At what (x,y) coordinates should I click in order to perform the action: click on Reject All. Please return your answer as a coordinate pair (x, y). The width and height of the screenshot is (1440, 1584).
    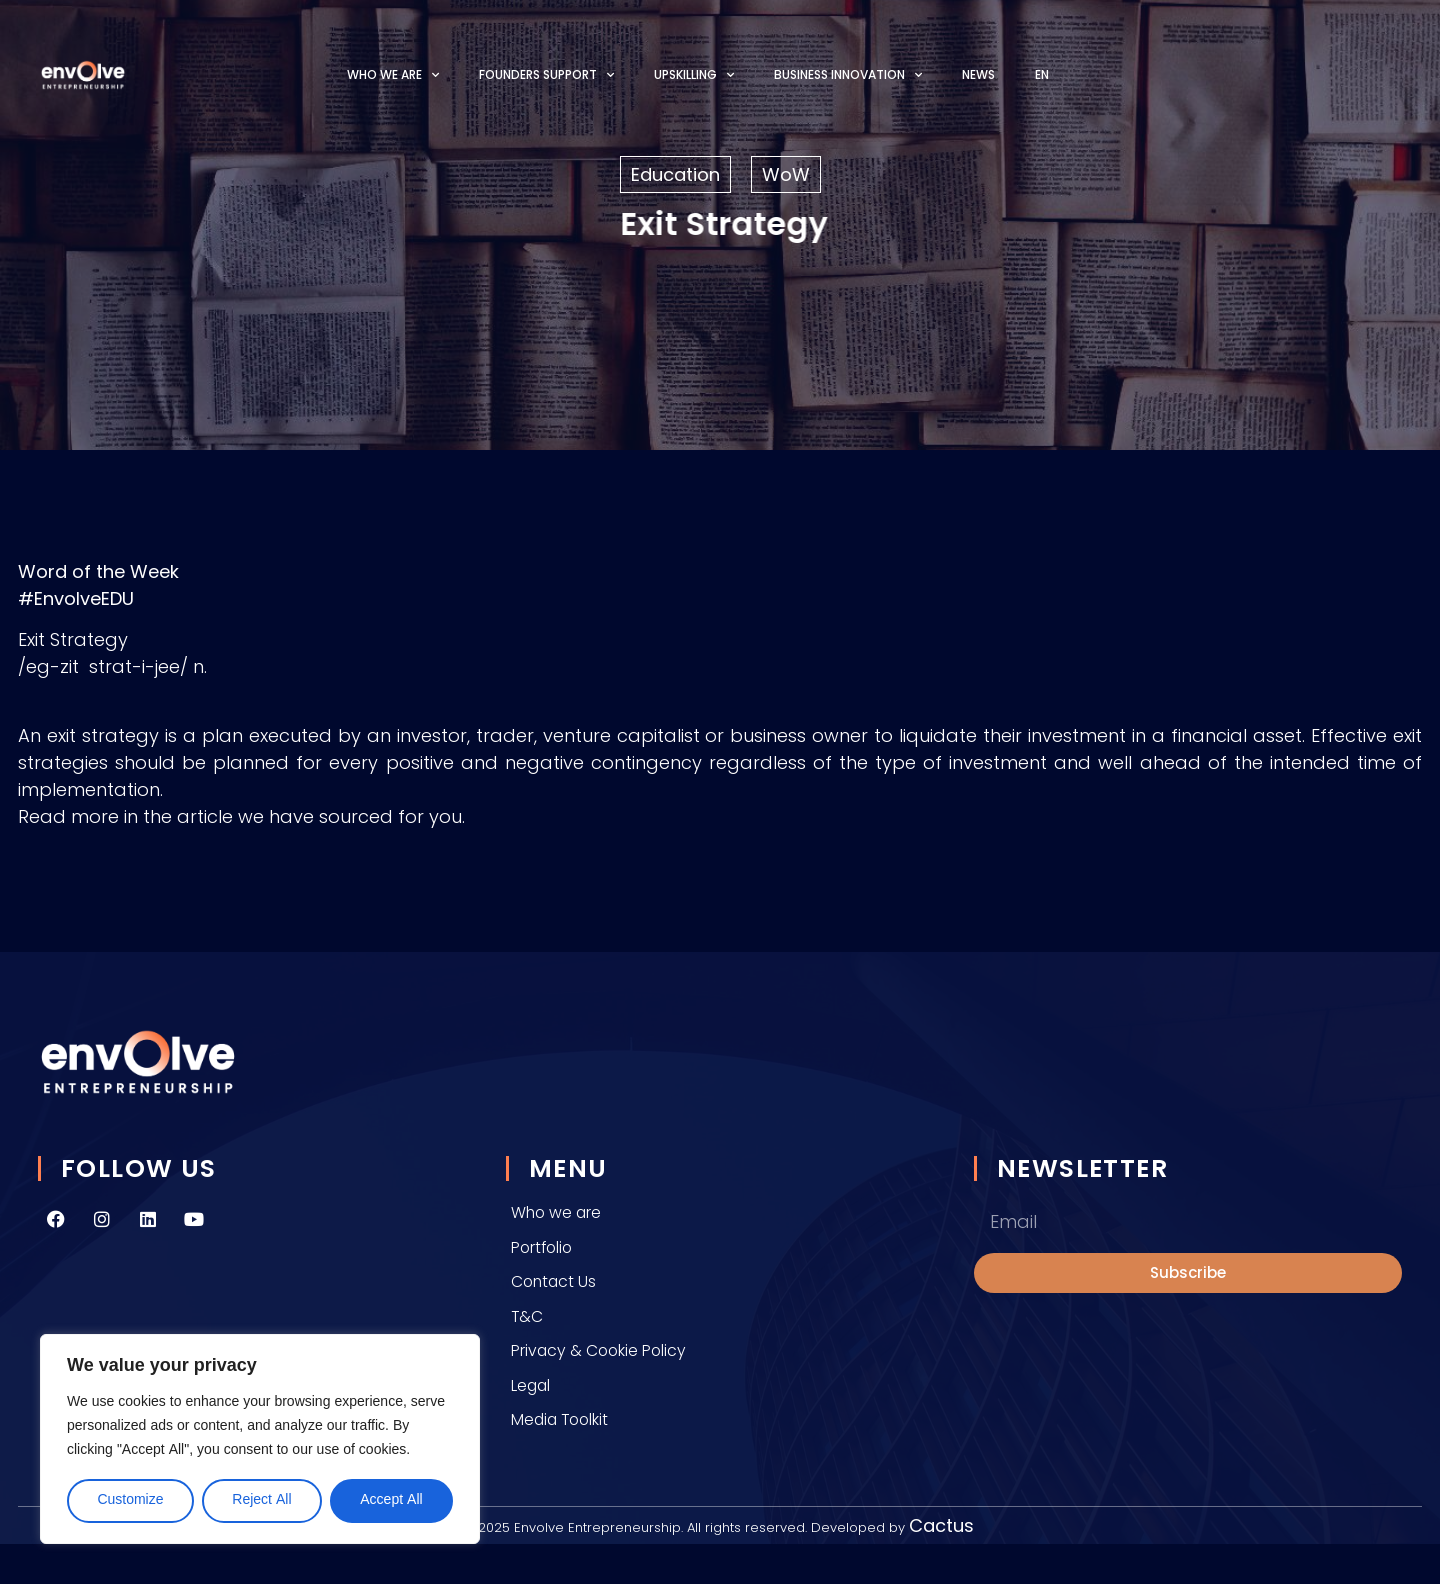
    Looking at the image, I should click on (261, 1500).